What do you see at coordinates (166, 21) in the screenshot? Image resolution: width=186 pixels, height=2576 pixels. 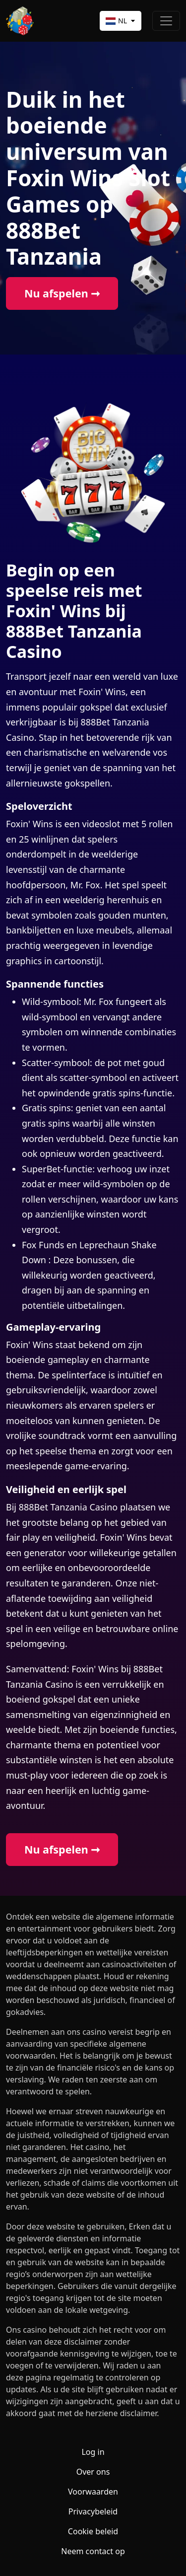 I see `[Toggle navigation]` at bounding box center [166, 21].